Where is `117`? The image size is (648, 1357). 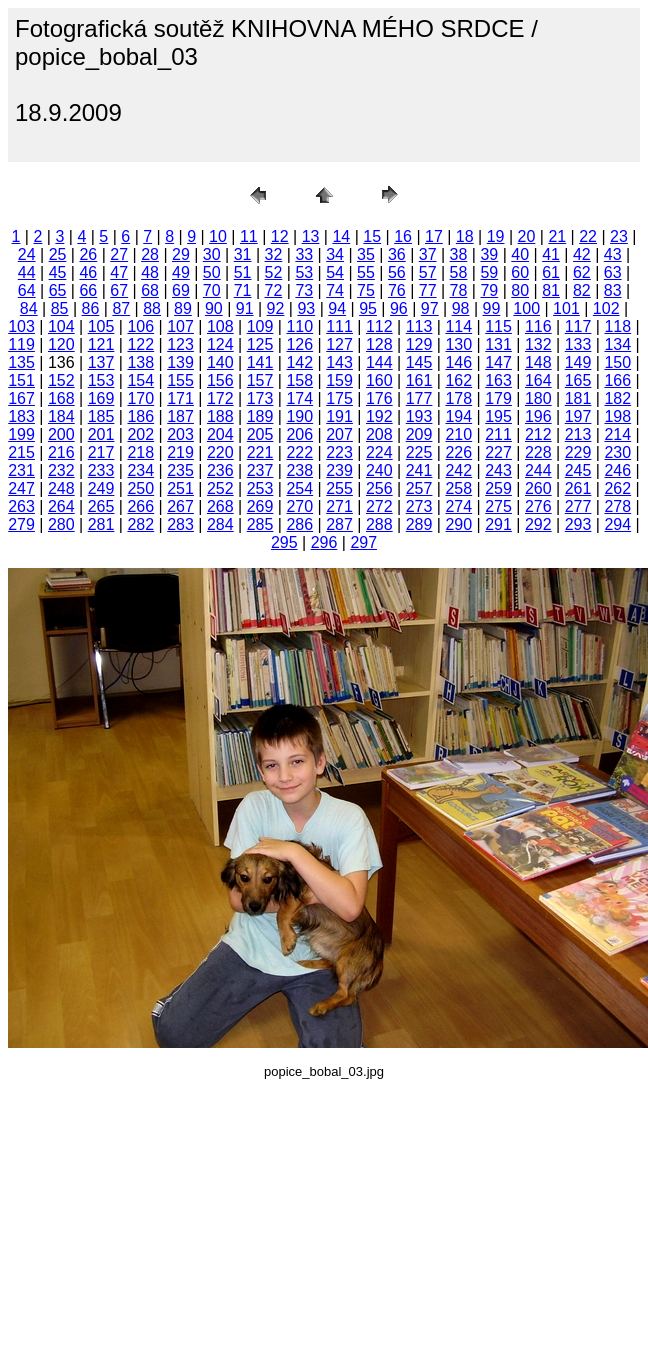 117 is located at coordinates (578, 326).